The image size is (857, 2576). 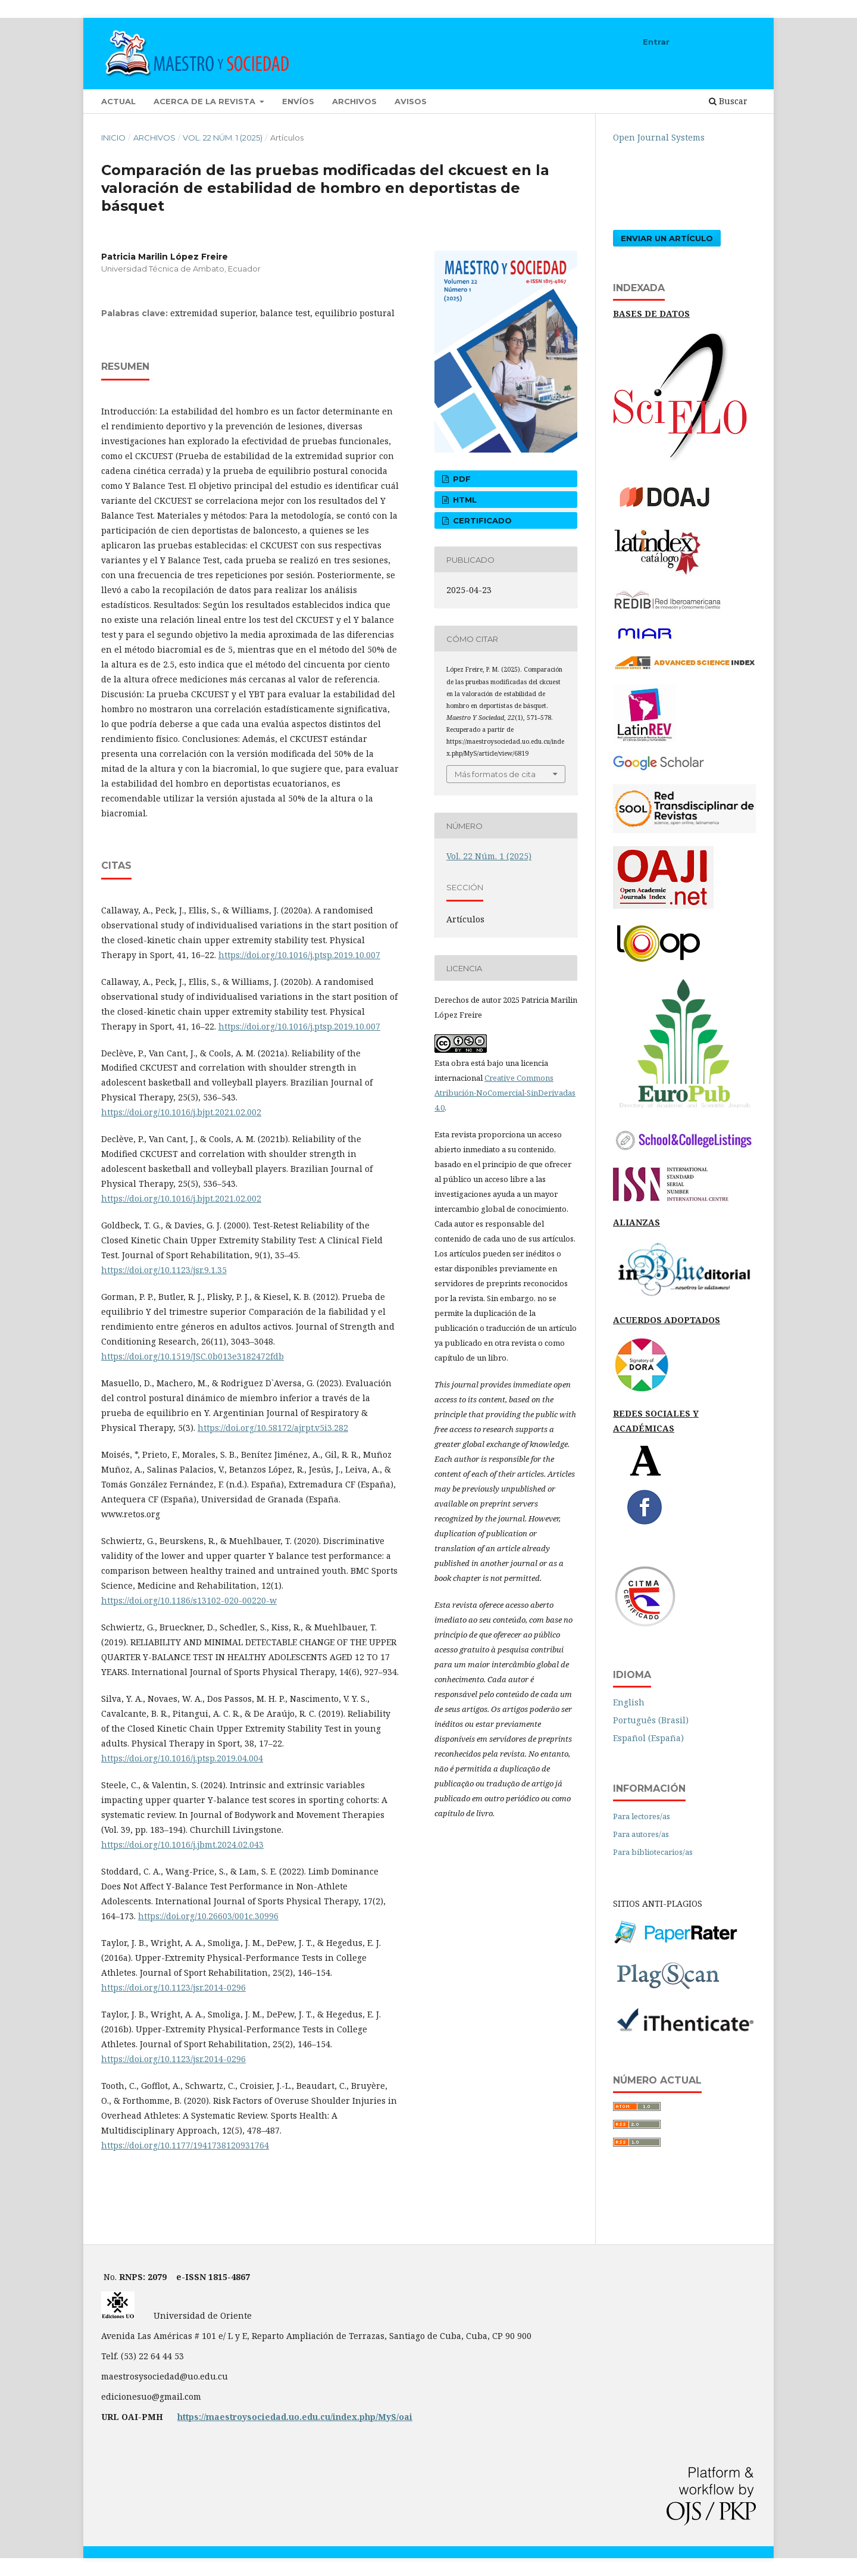 I want to click on certificado, so click(x=481, y=520).